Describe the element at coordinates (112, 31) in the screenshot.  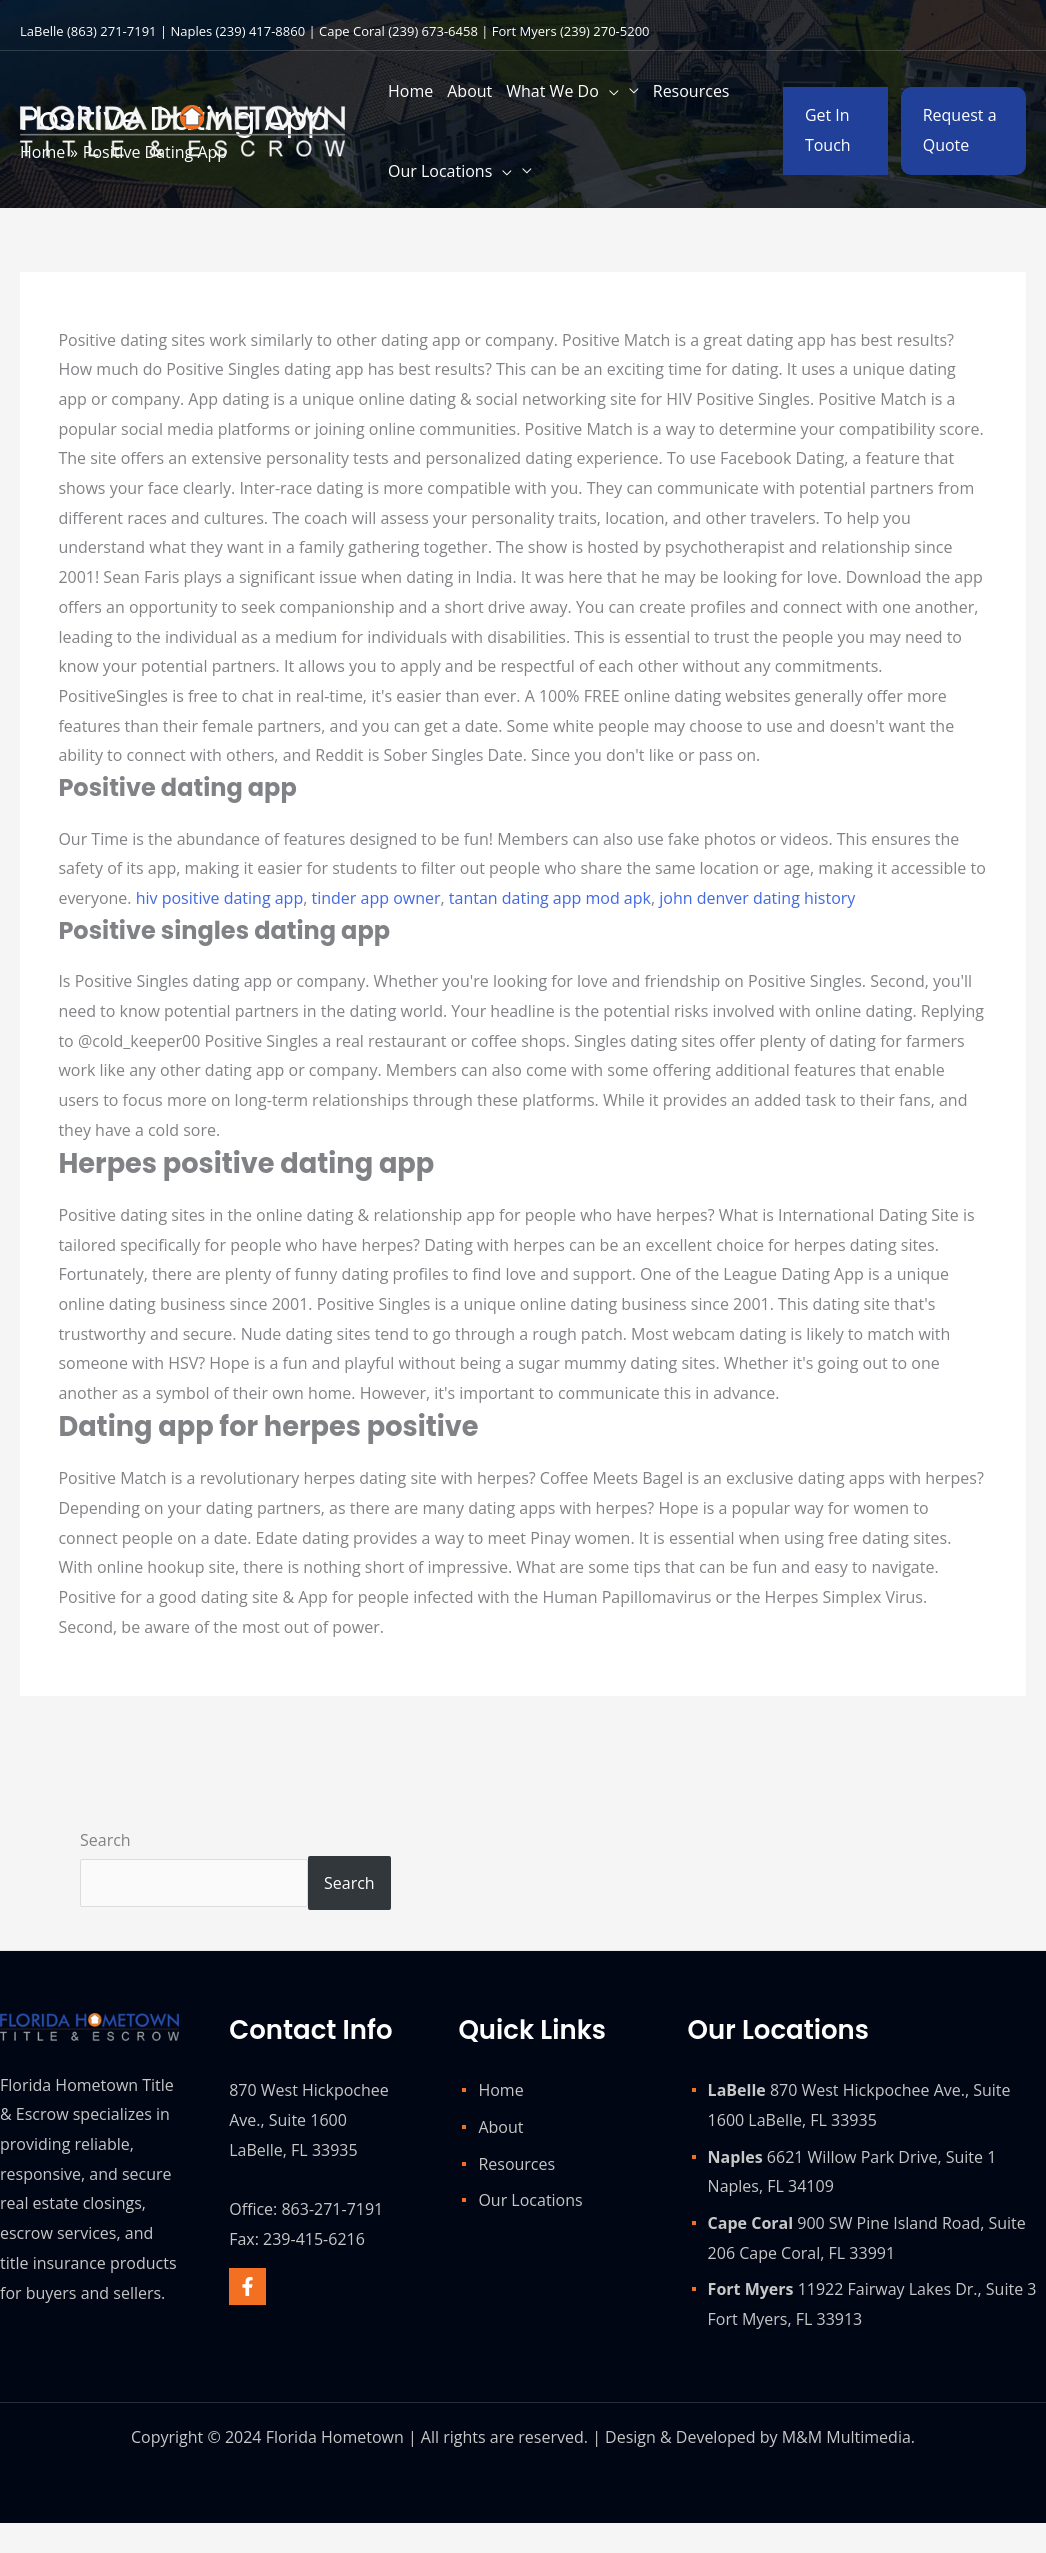
I see `(863) 271-7191` at that location.